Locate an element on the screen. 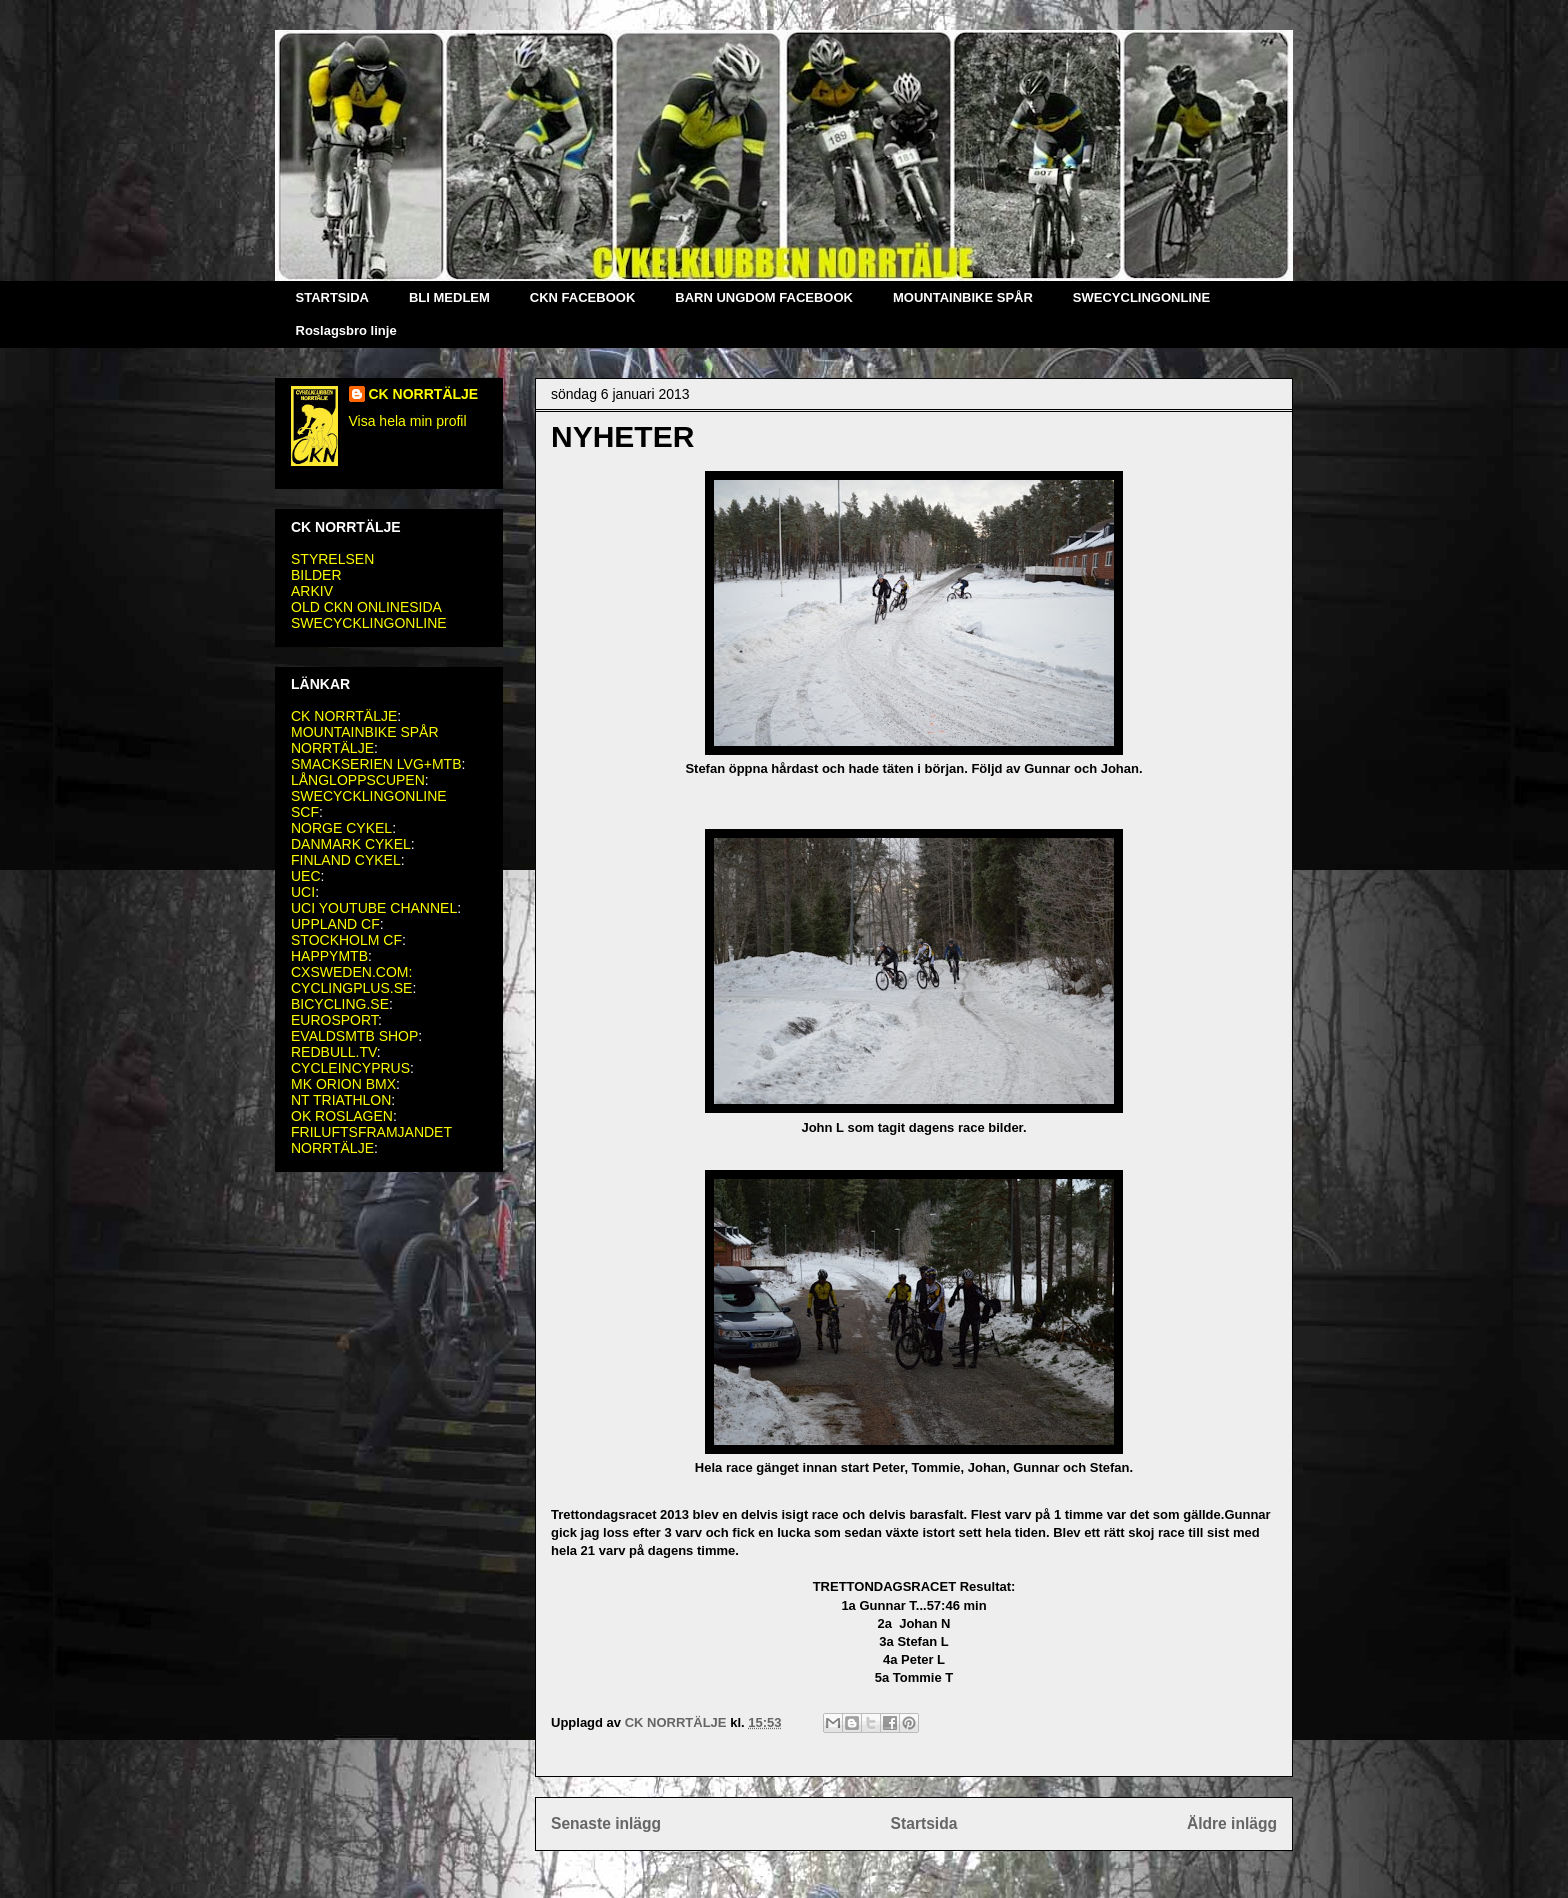 This screenshot has width=1568, height=1898. Roslagsbro linje is located at coordinates (346, 330).